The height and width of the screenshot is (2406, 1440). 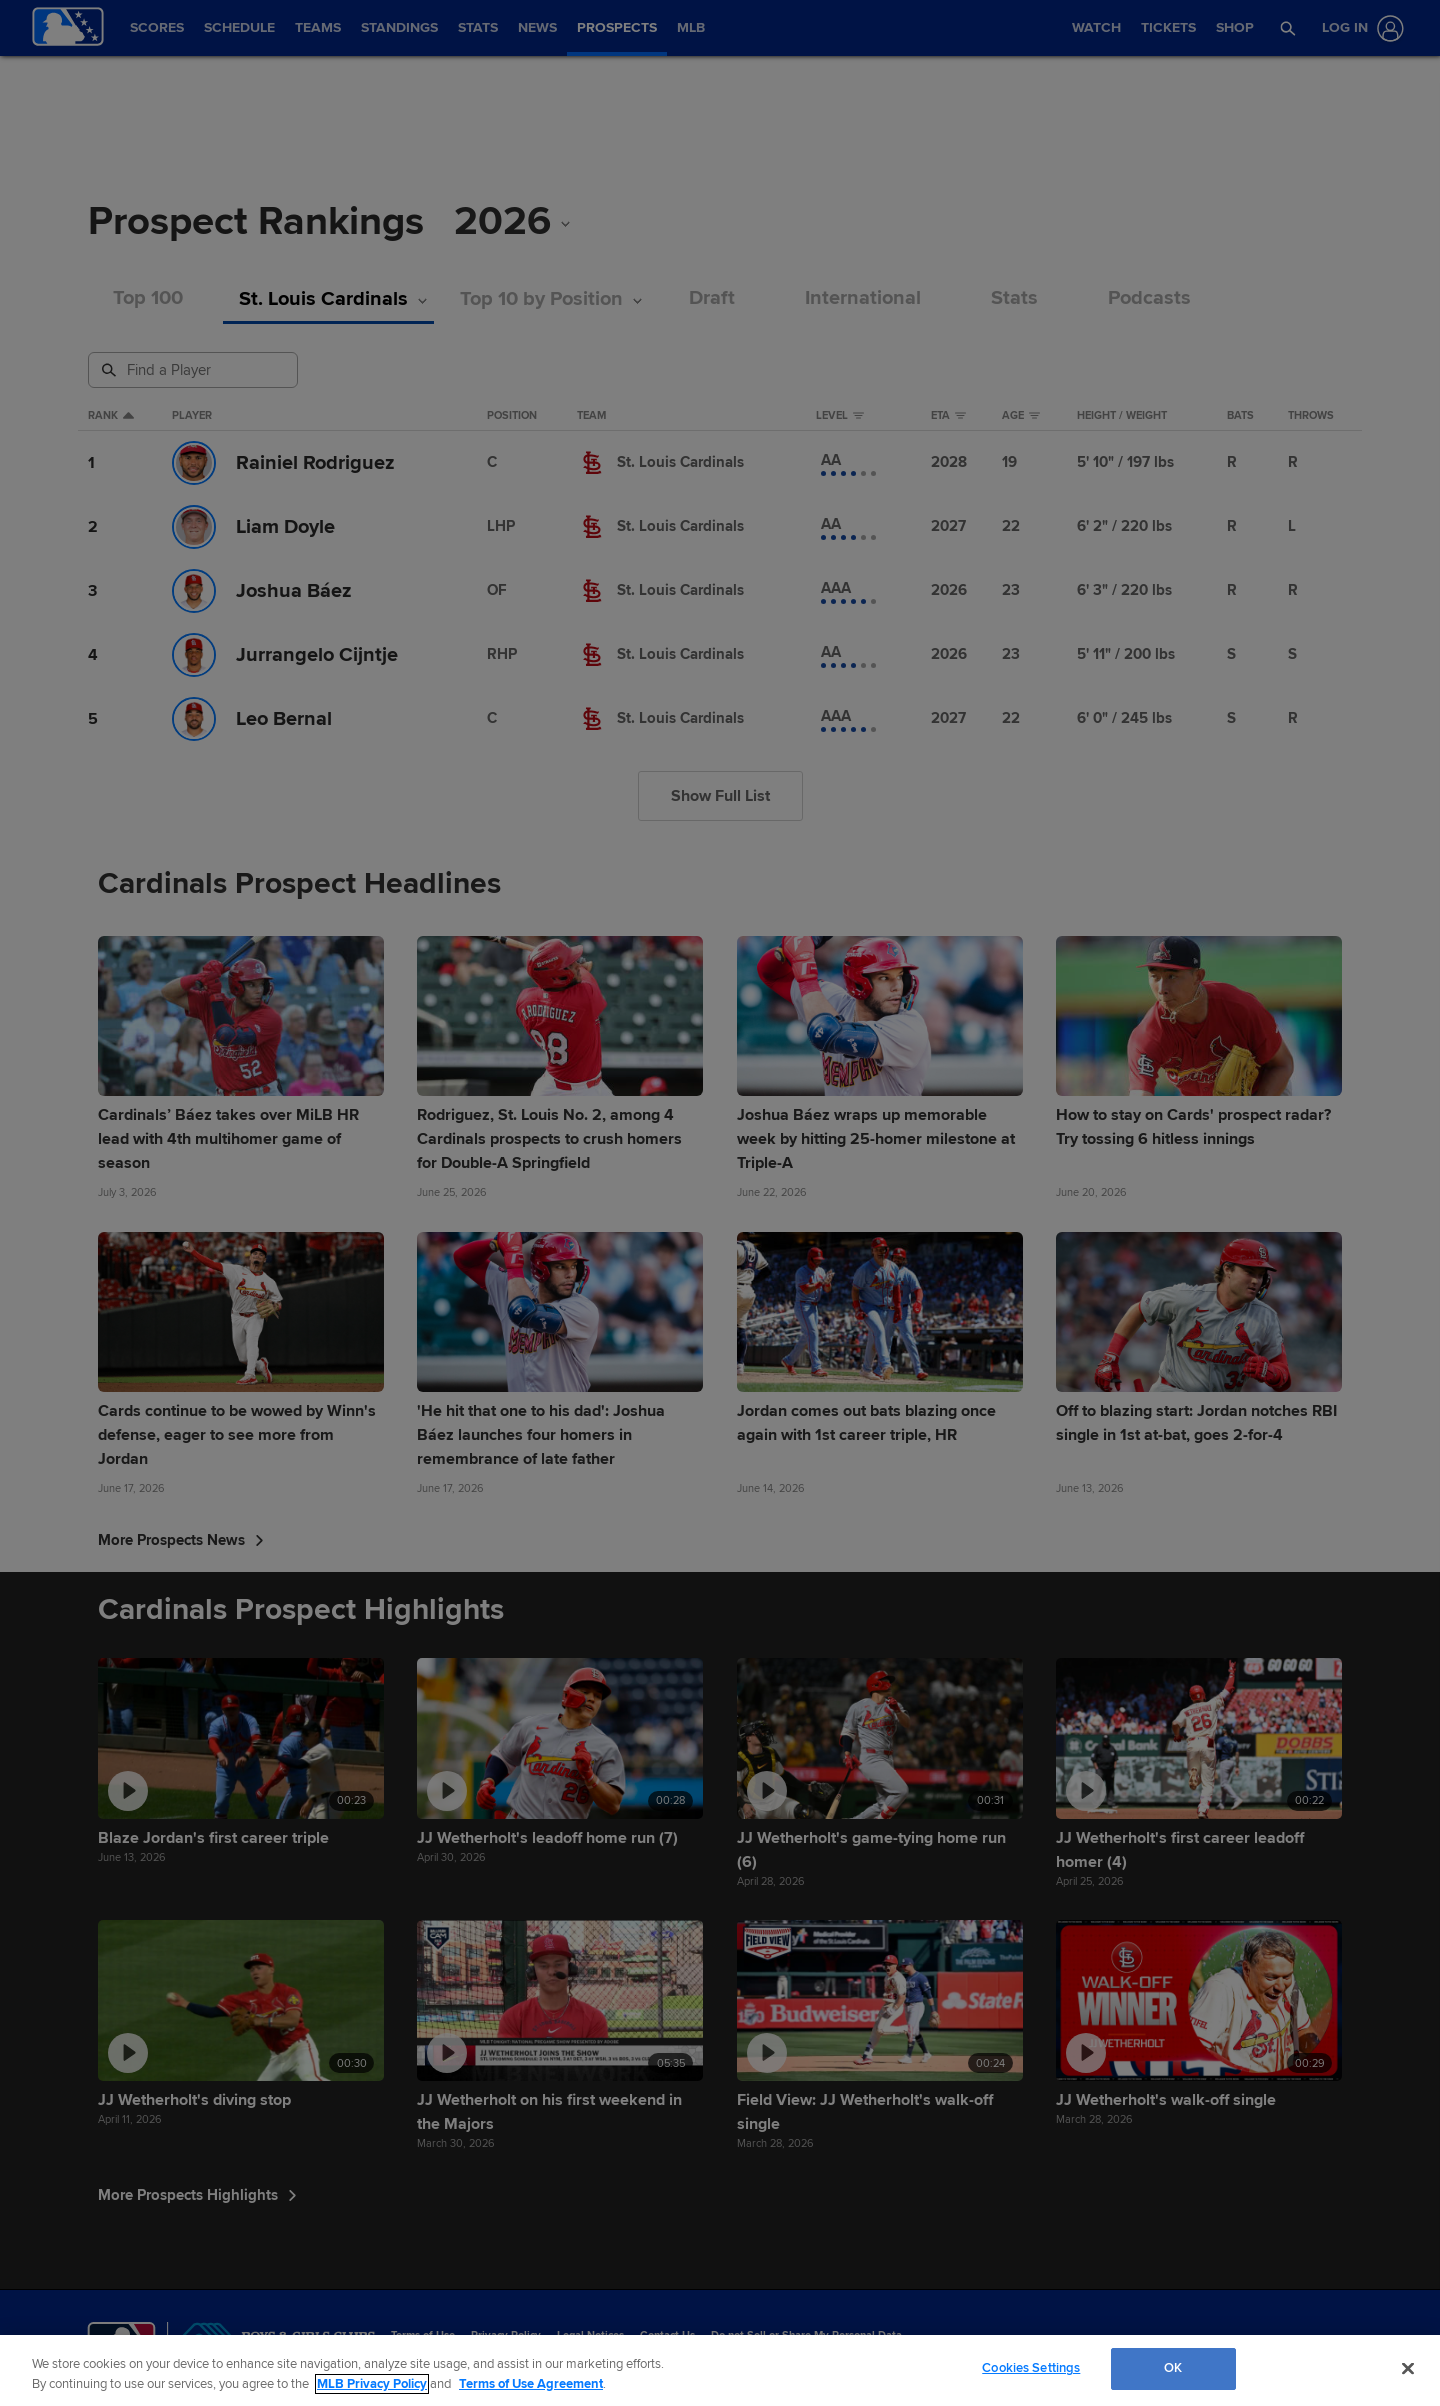 I want to click on OK, so click(x=1173, y=2368).